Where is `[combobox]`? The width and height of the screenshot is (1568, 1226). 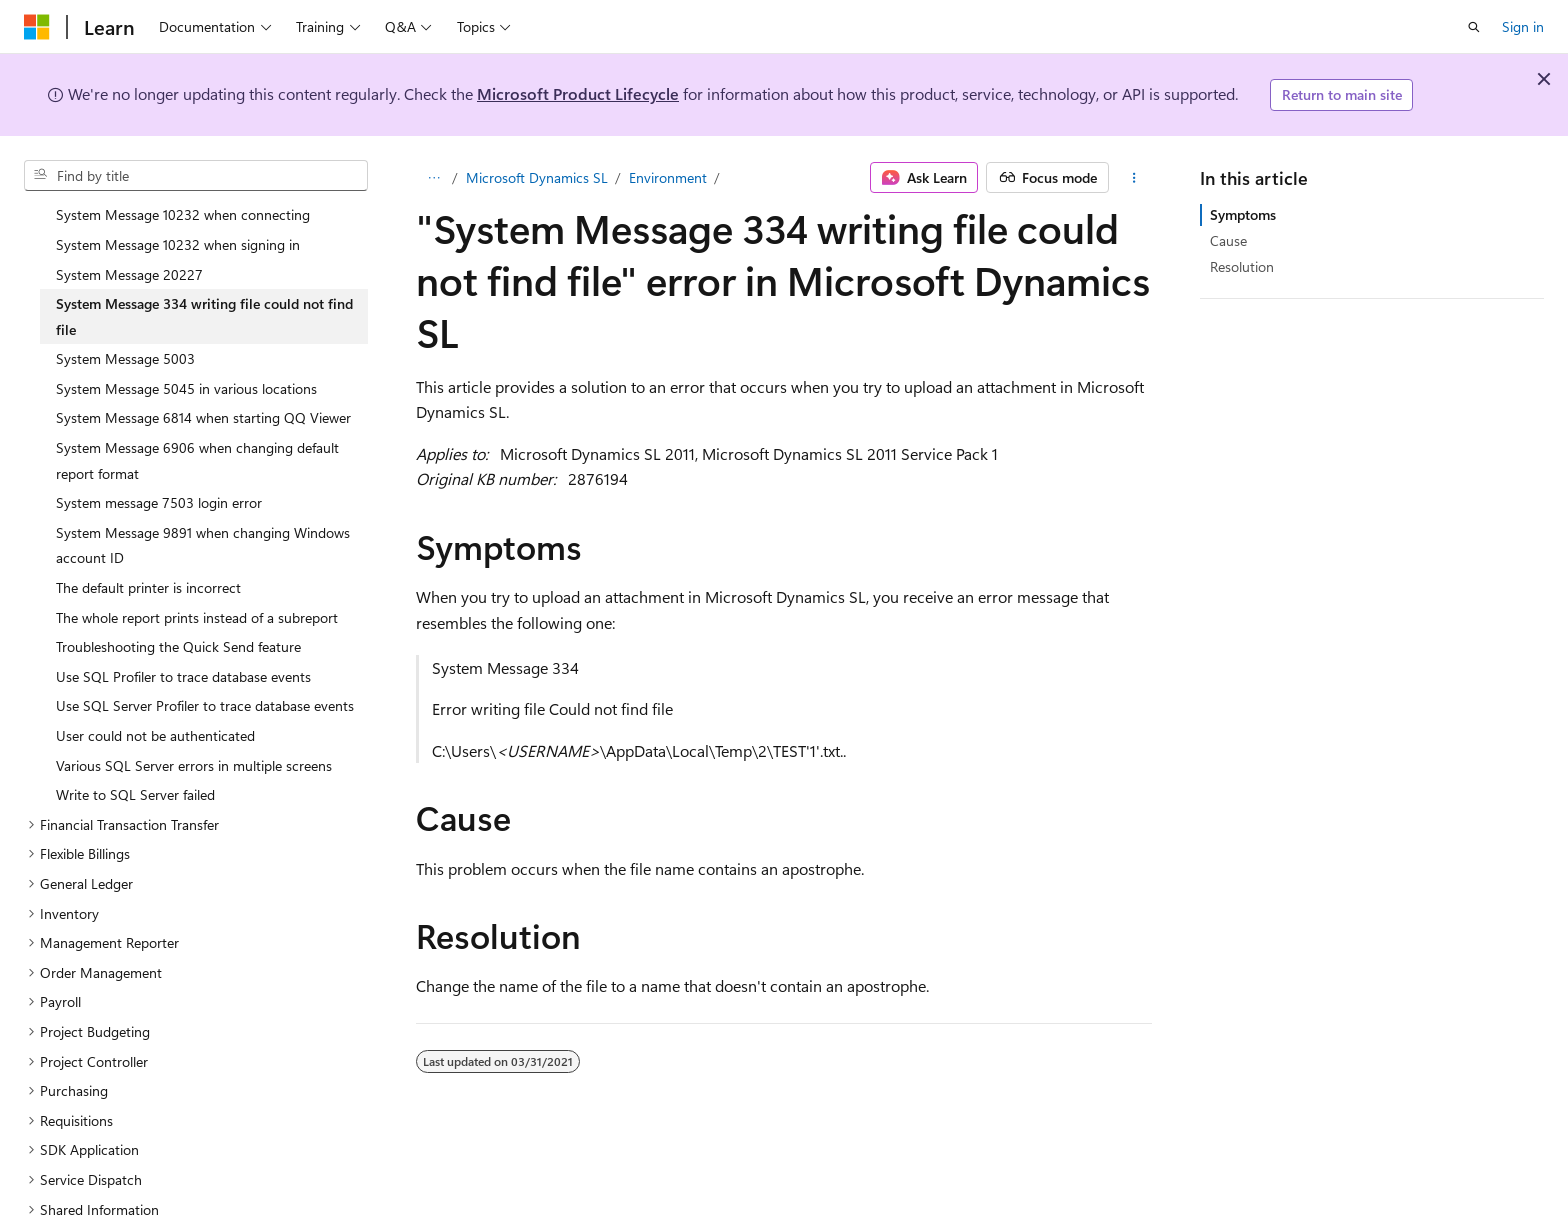 [combobox] is located at coordinates (196, 176).